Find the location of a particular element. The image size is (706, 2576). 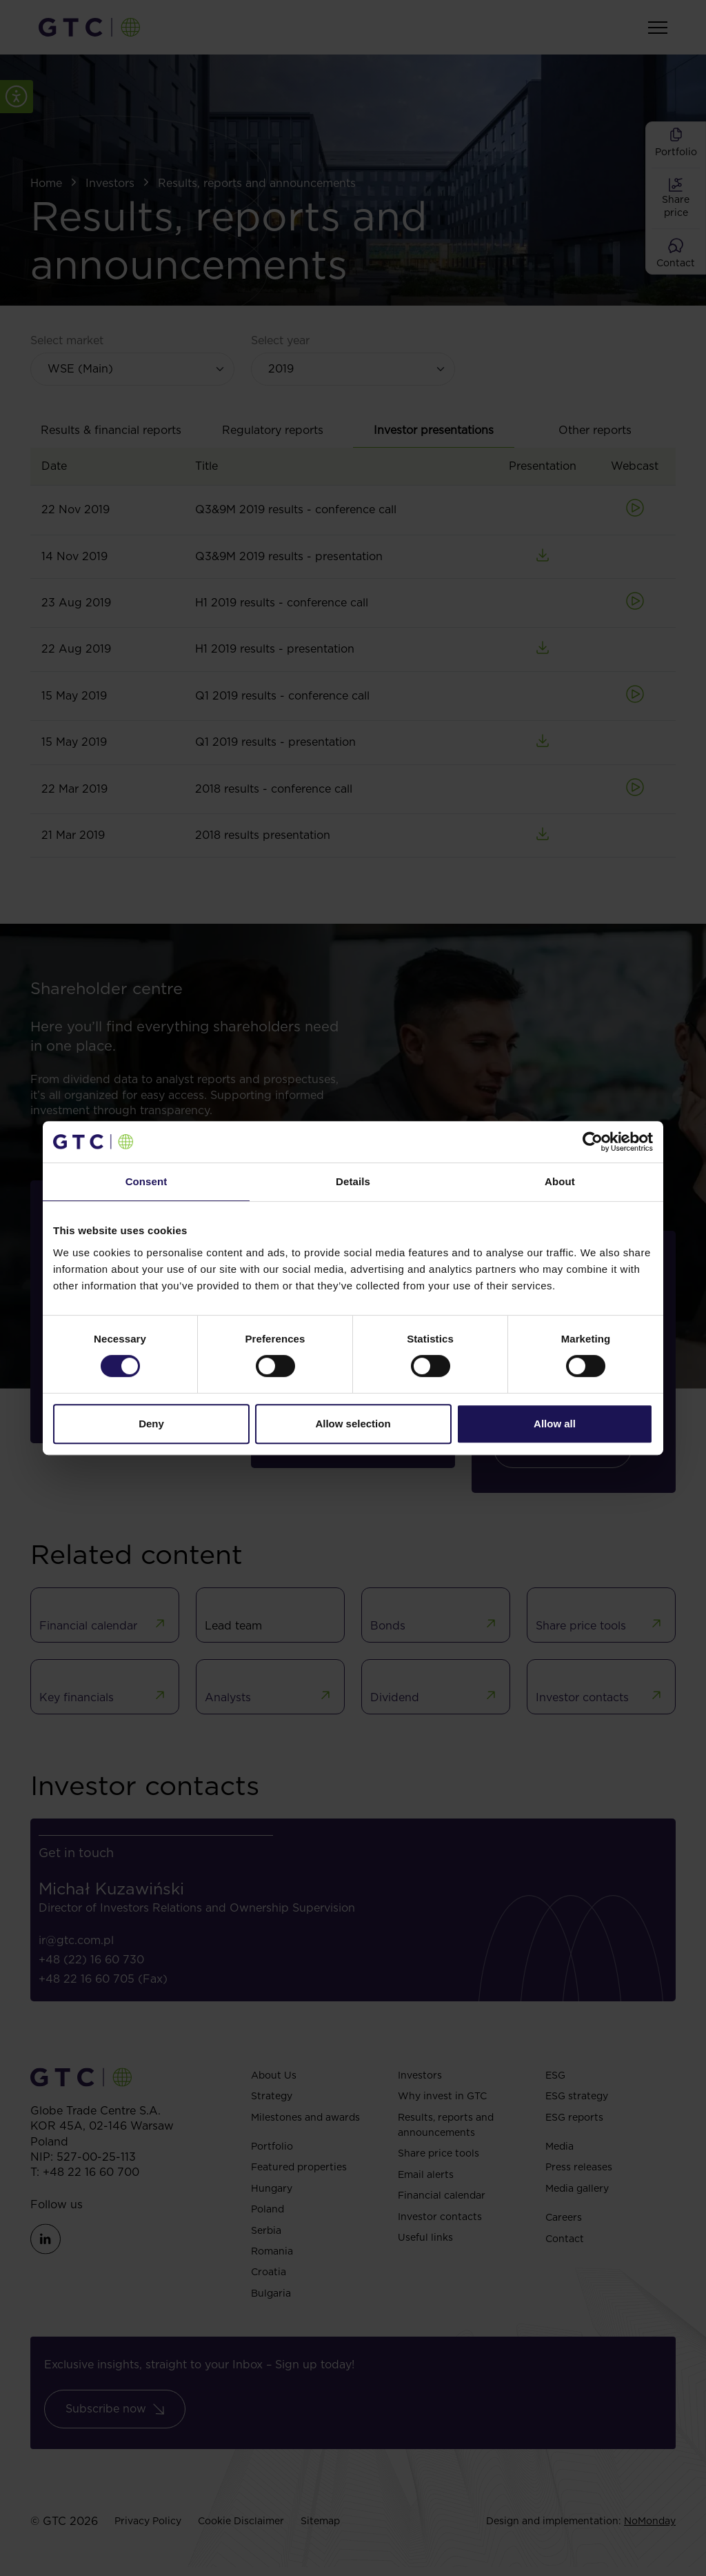

Deny is located at coordinates (151, 1423).